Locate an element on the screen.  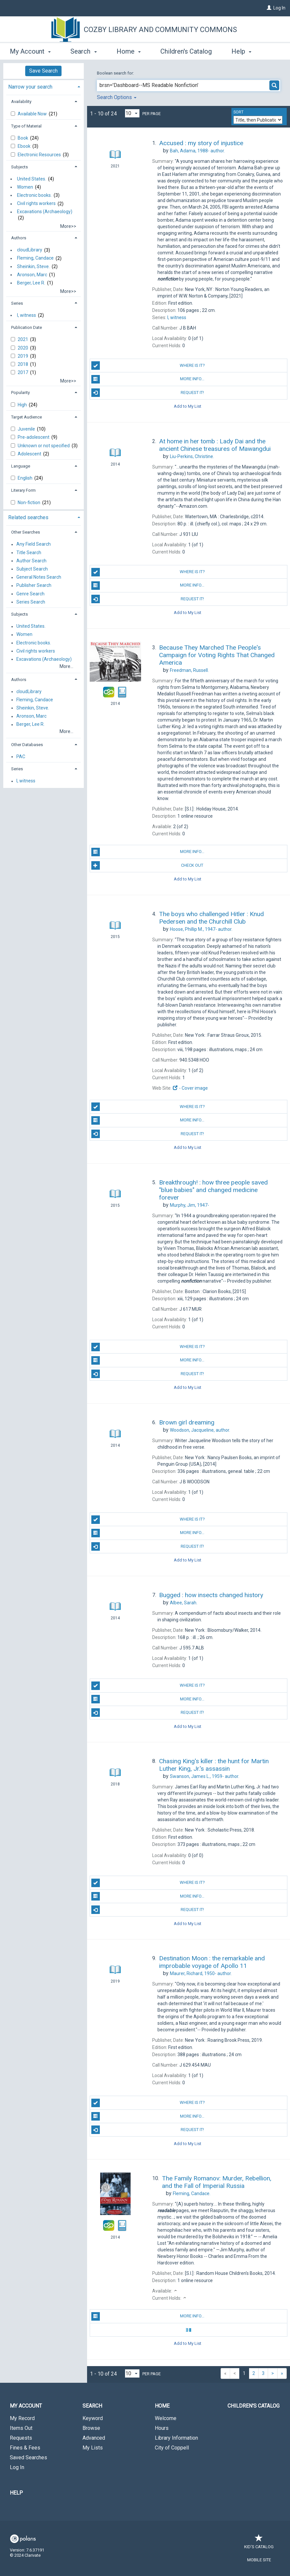
Requests is located at coordinates (21, 2438).